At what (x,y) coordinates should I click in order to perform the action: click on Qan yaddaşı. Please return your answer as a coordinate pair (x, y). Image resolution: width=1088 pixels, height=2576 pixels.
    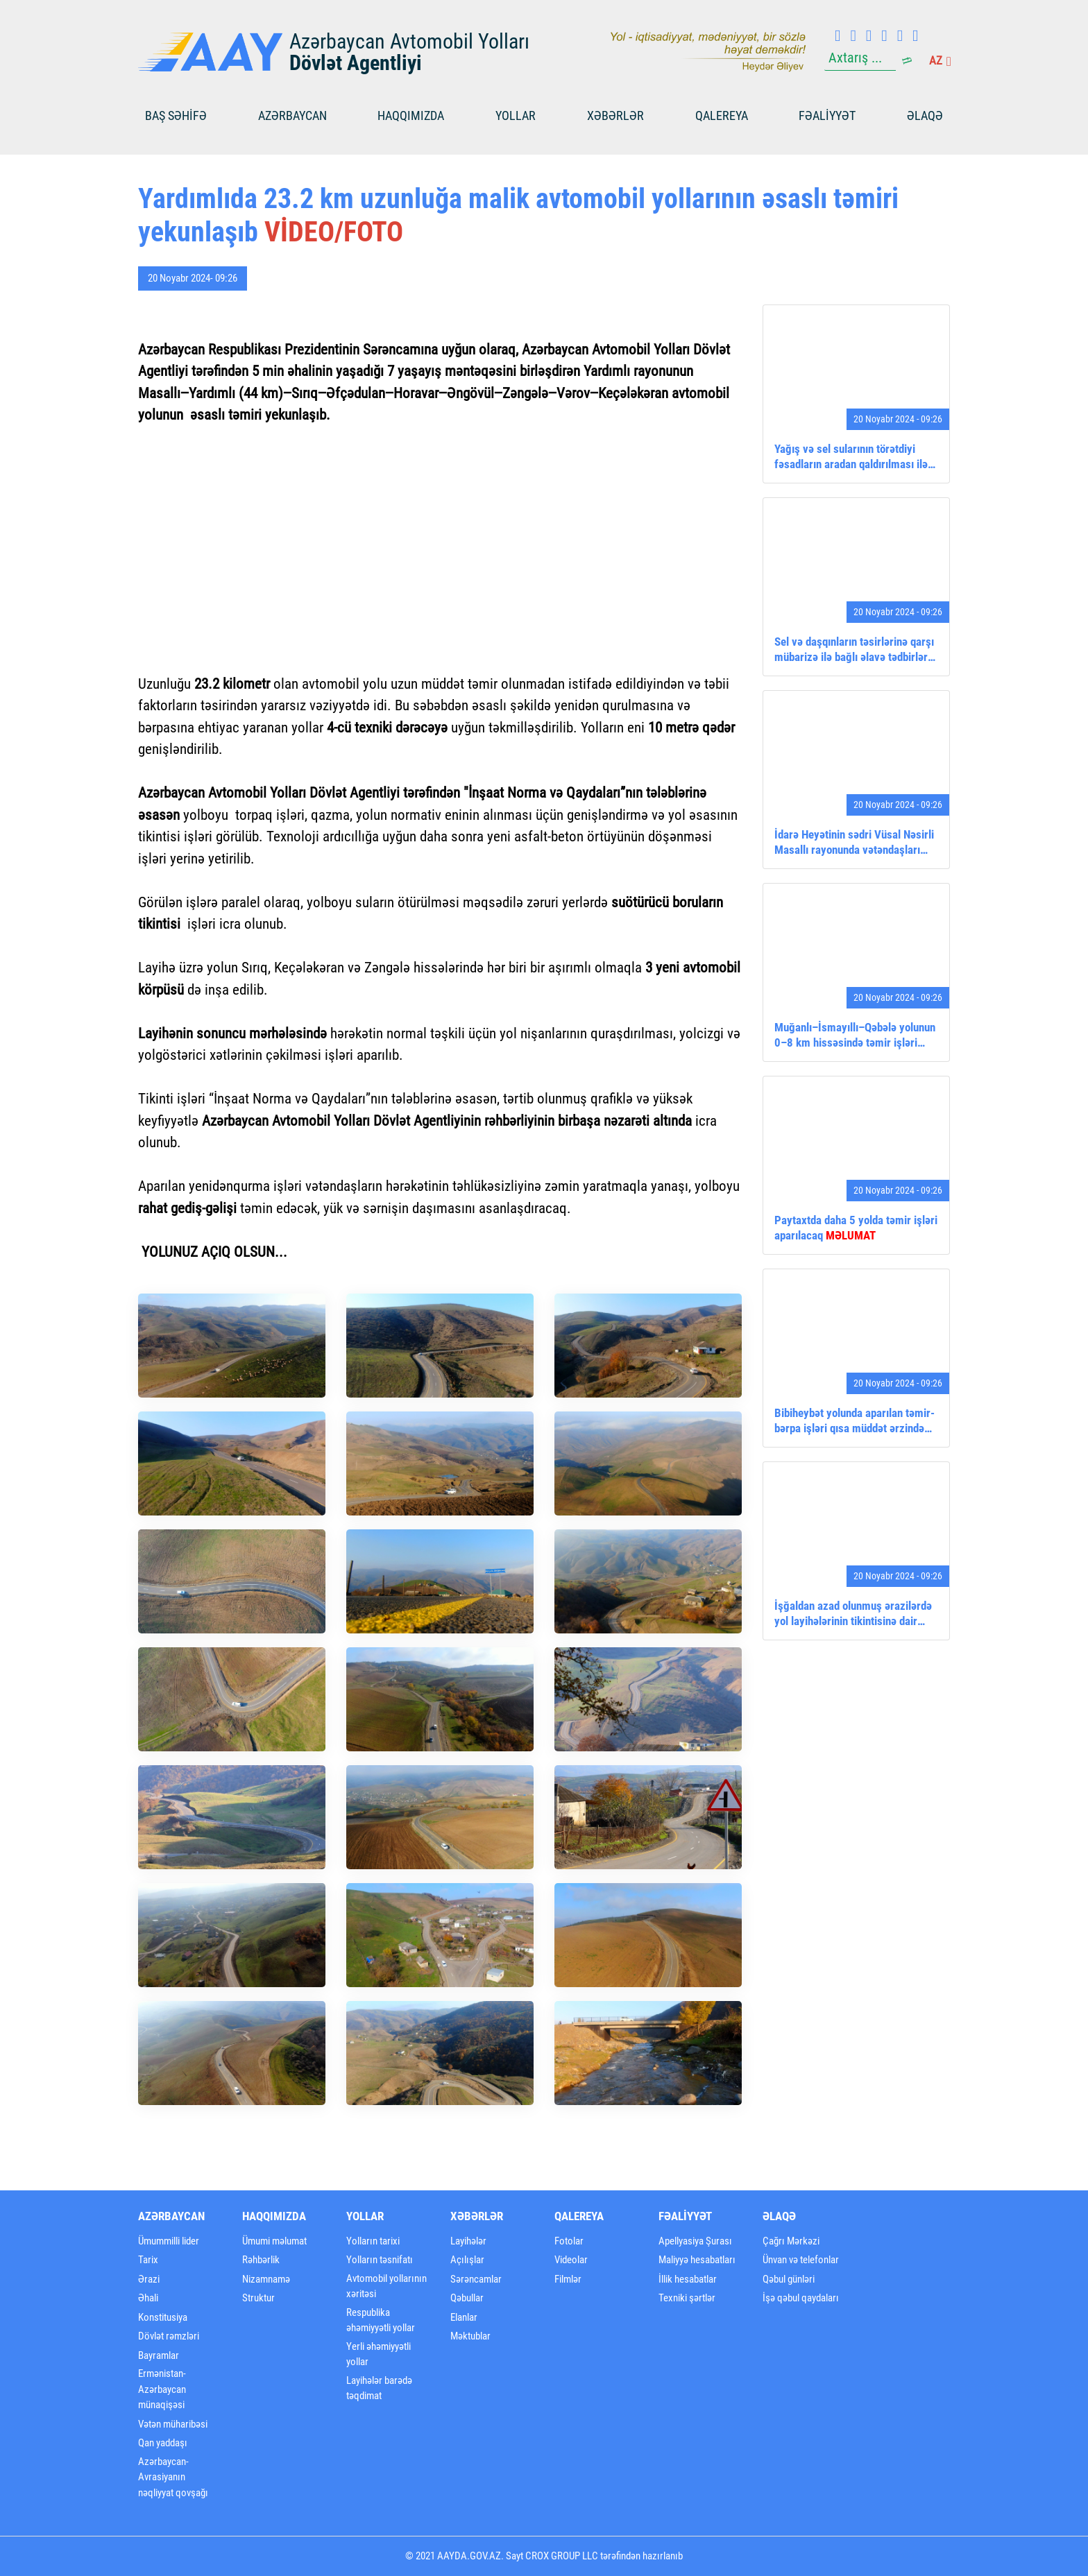
    Looking at the image, I should click on (162, 2443).